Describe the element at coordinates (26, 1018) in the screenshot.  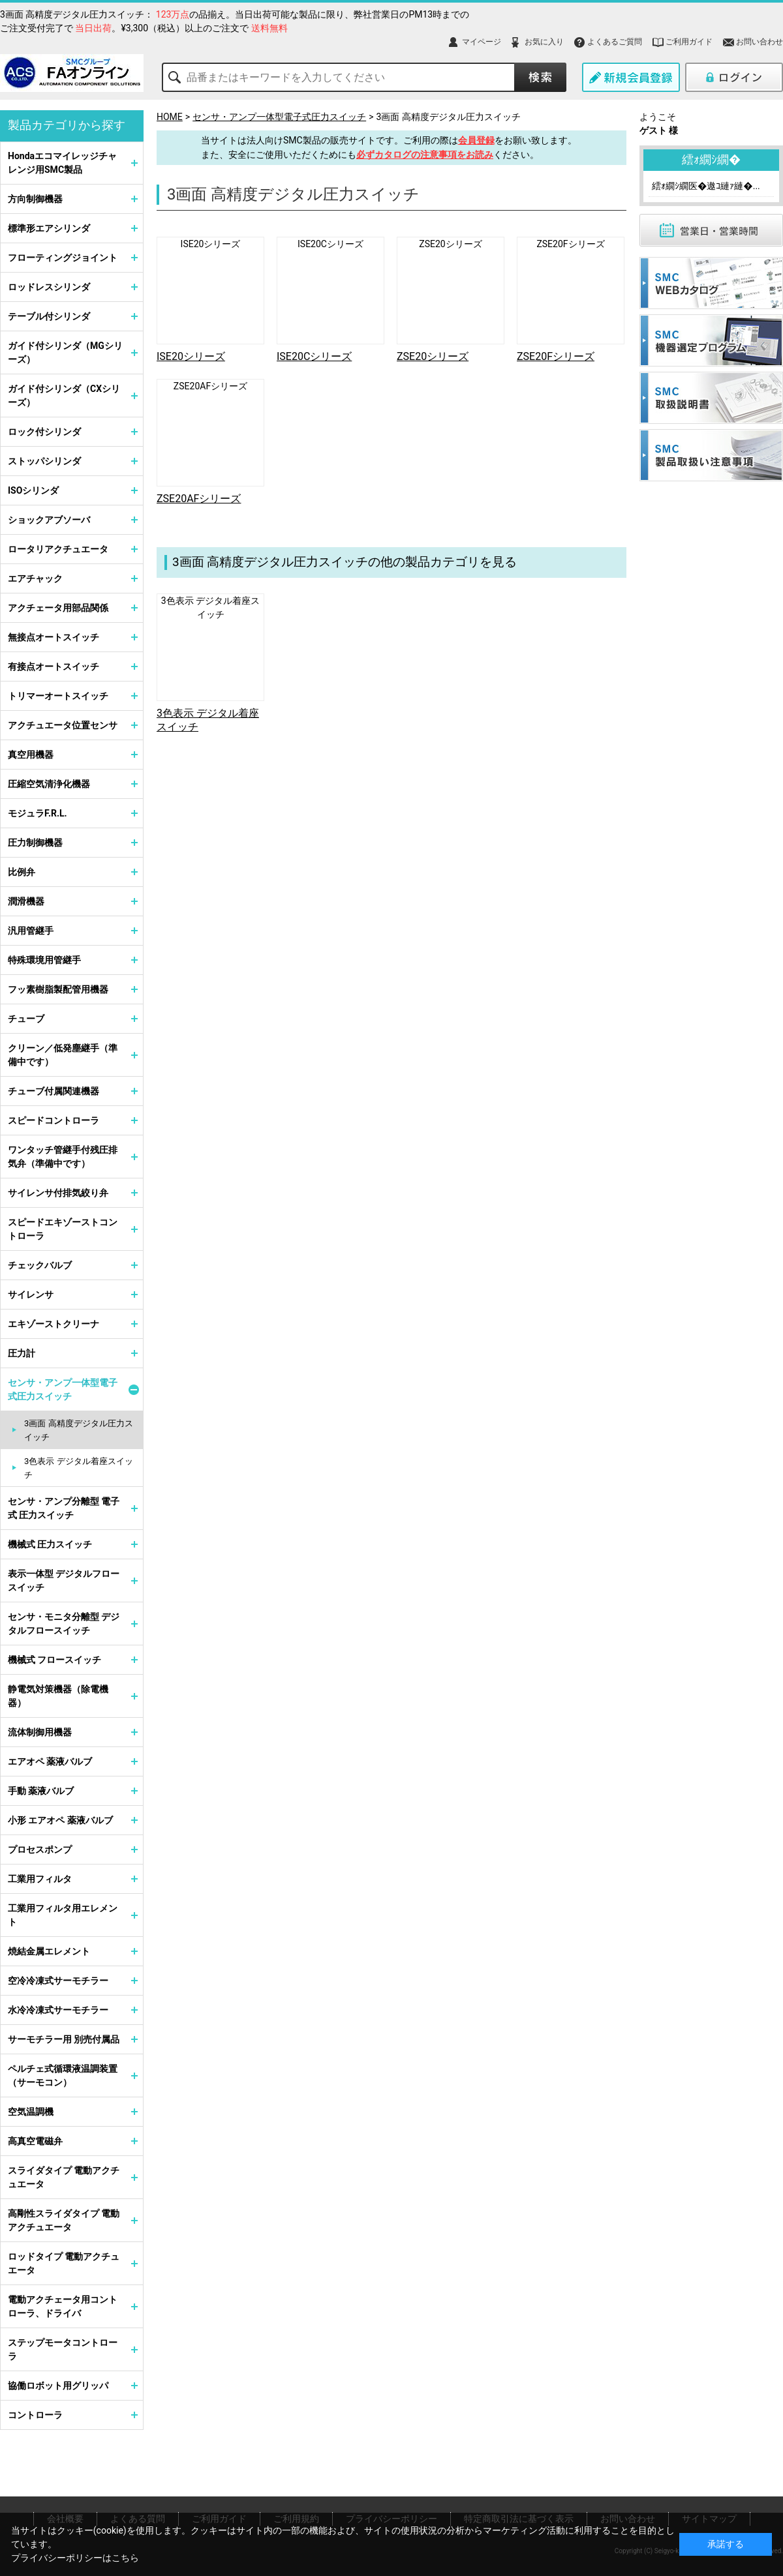
I see `チューブ` at that location.